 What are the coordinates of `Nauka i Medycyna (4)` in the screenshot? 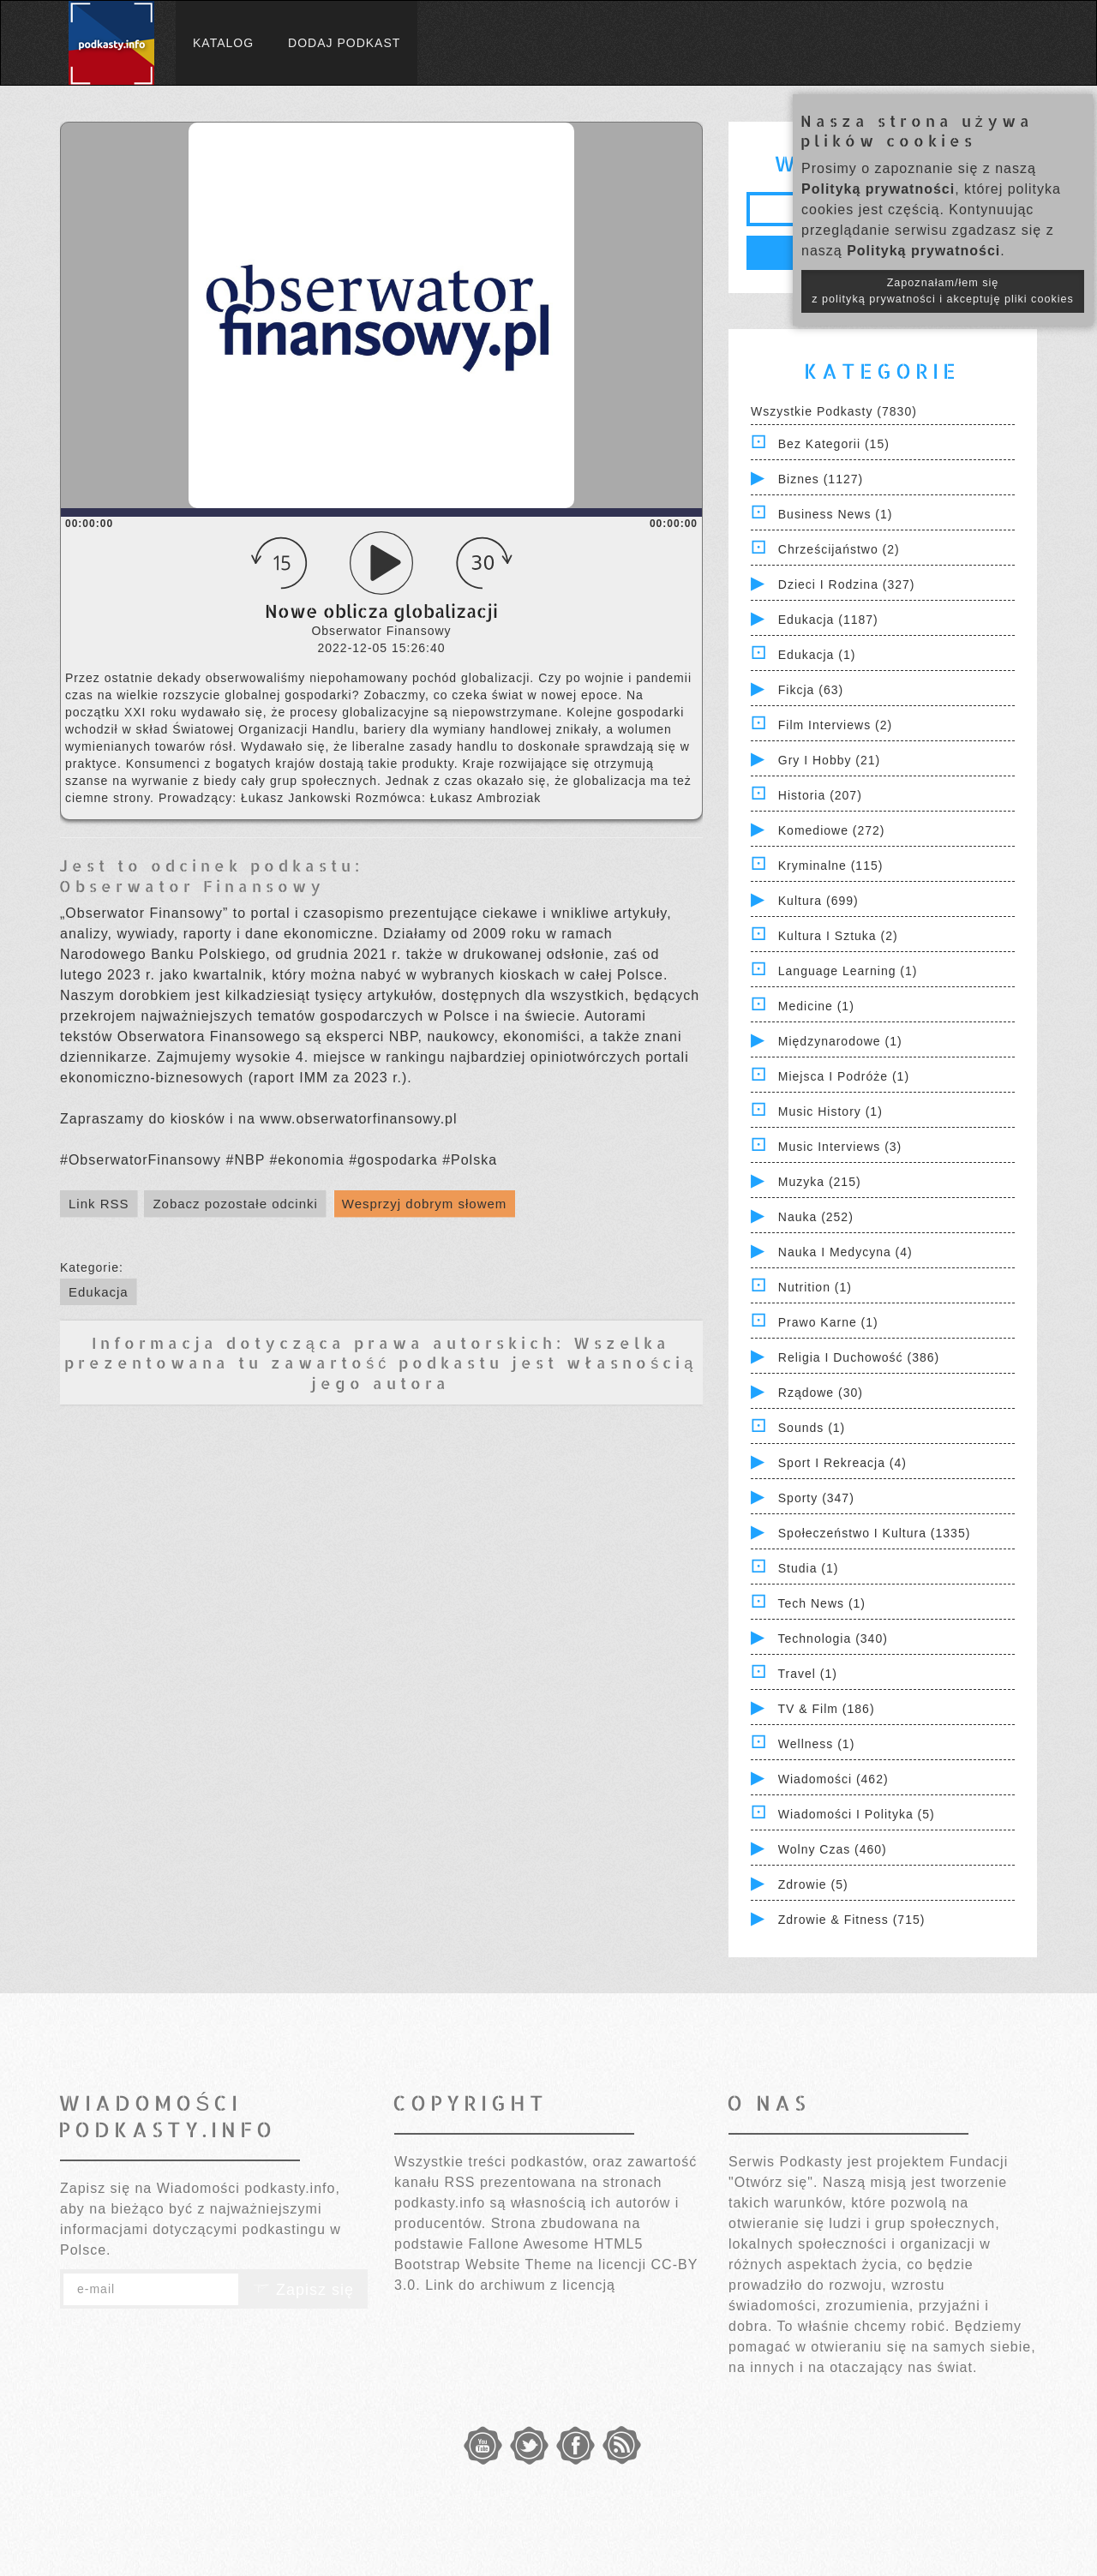 It's located at (845, 1252).